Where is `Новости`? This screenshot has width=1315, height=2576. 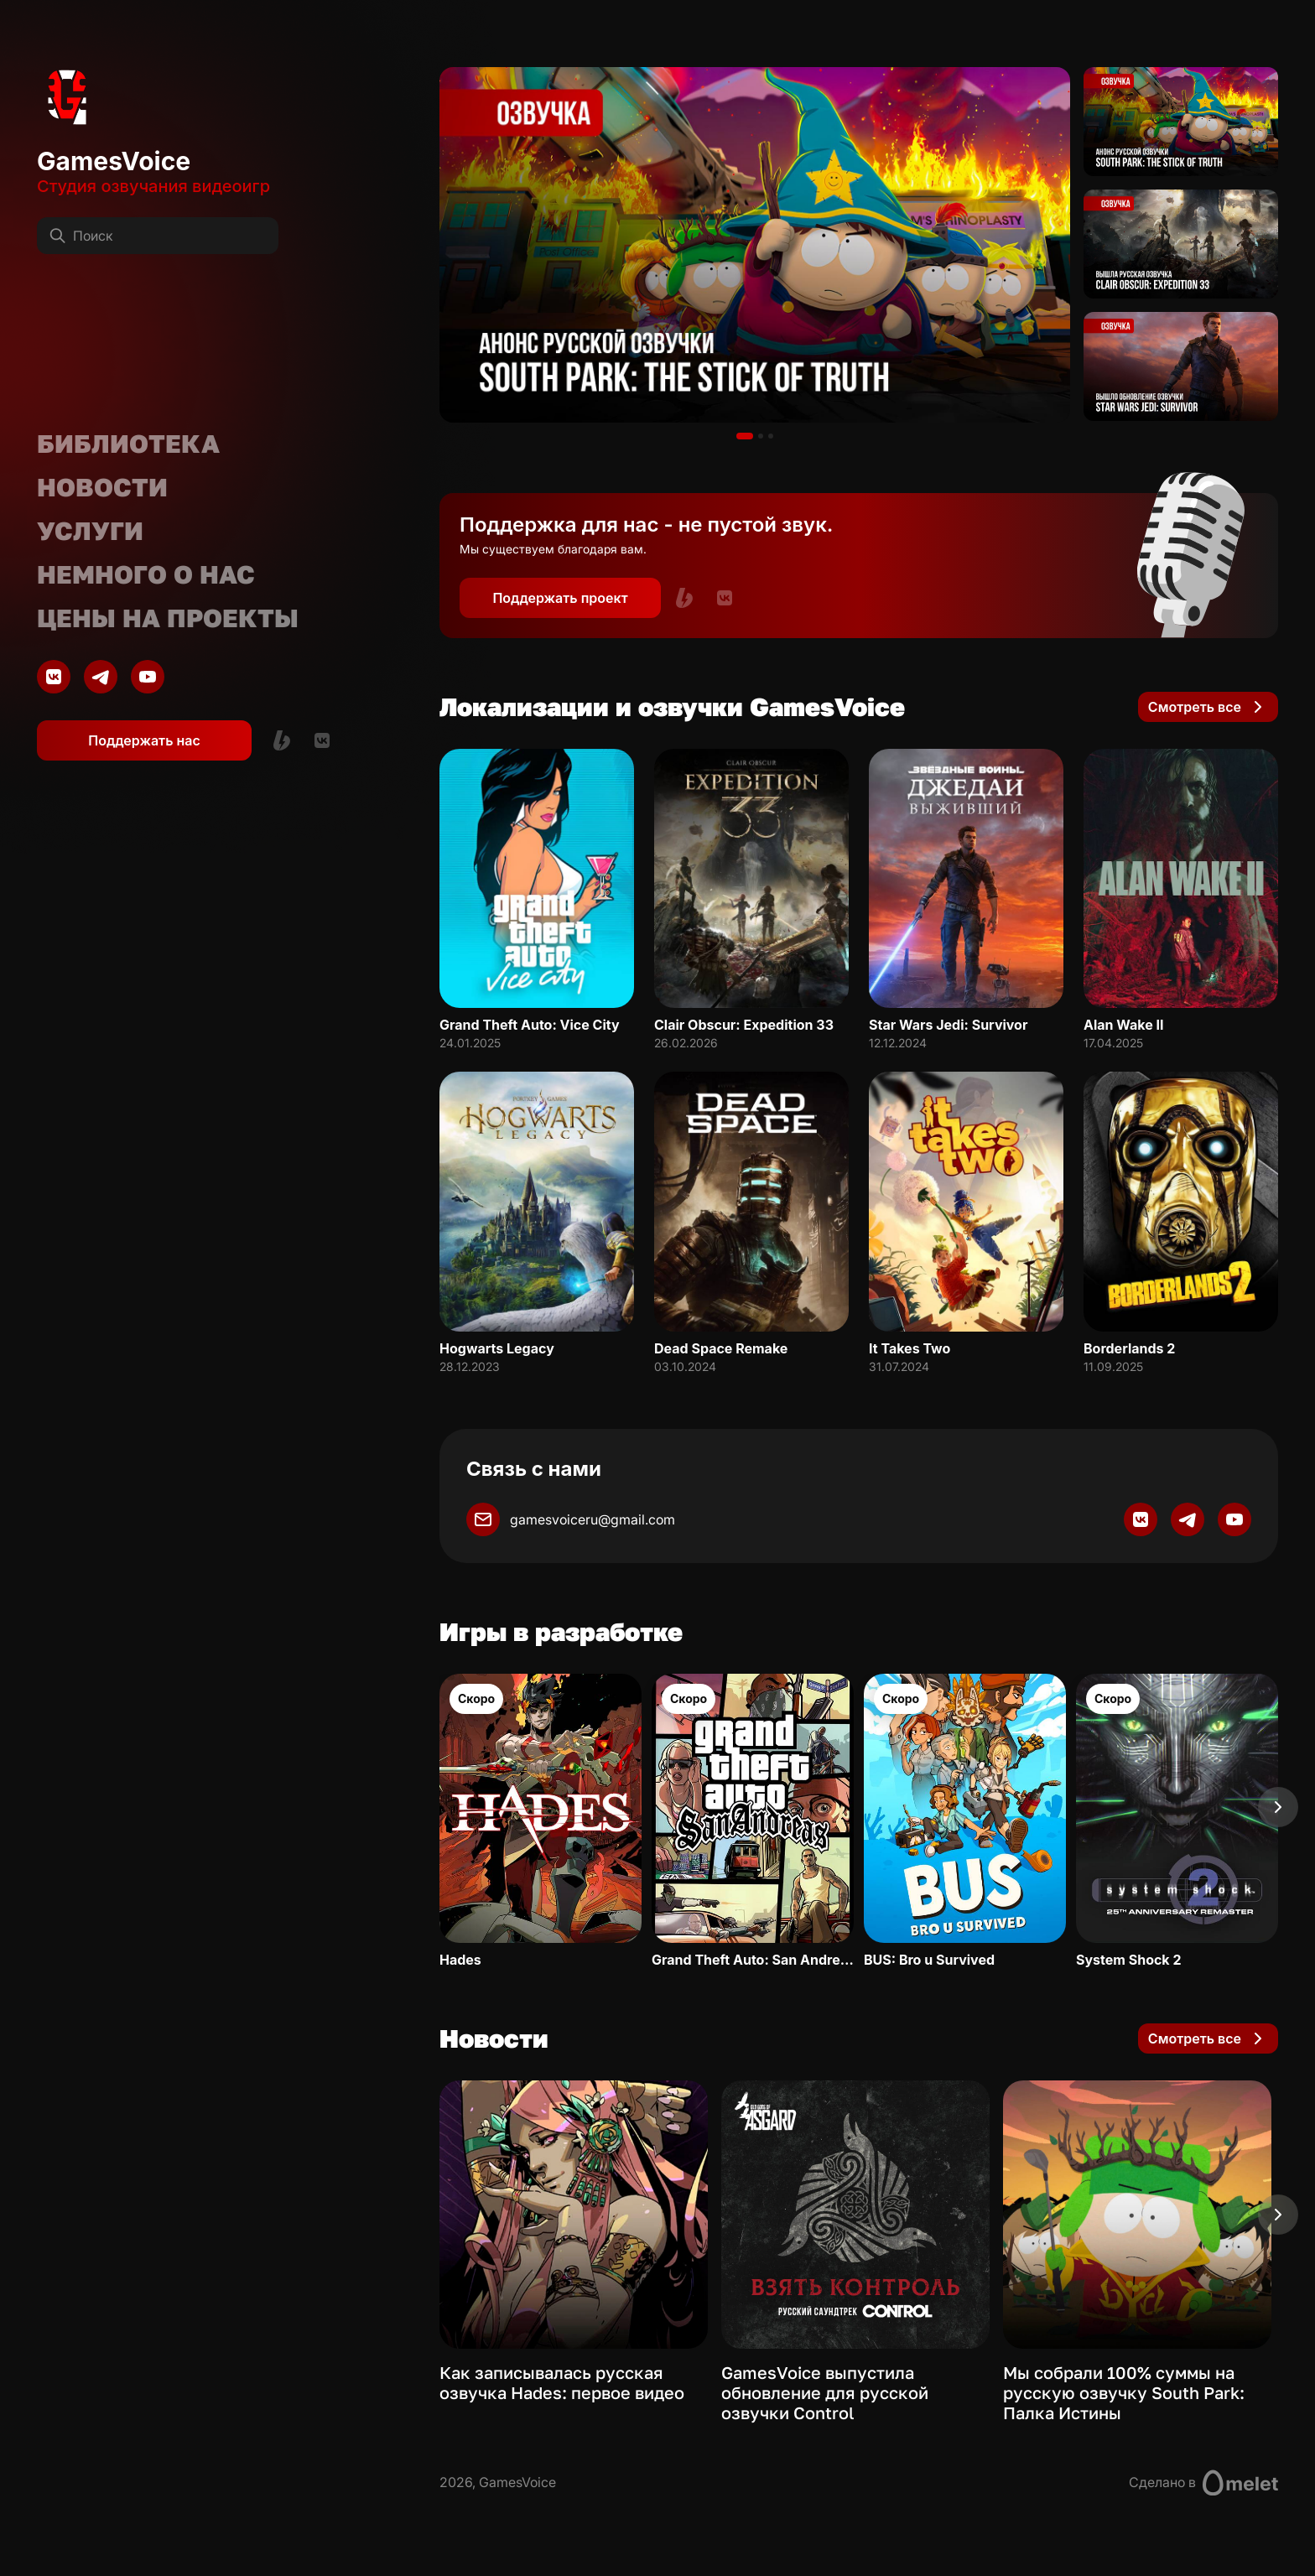
Новости is located at coordinates (102, 487).